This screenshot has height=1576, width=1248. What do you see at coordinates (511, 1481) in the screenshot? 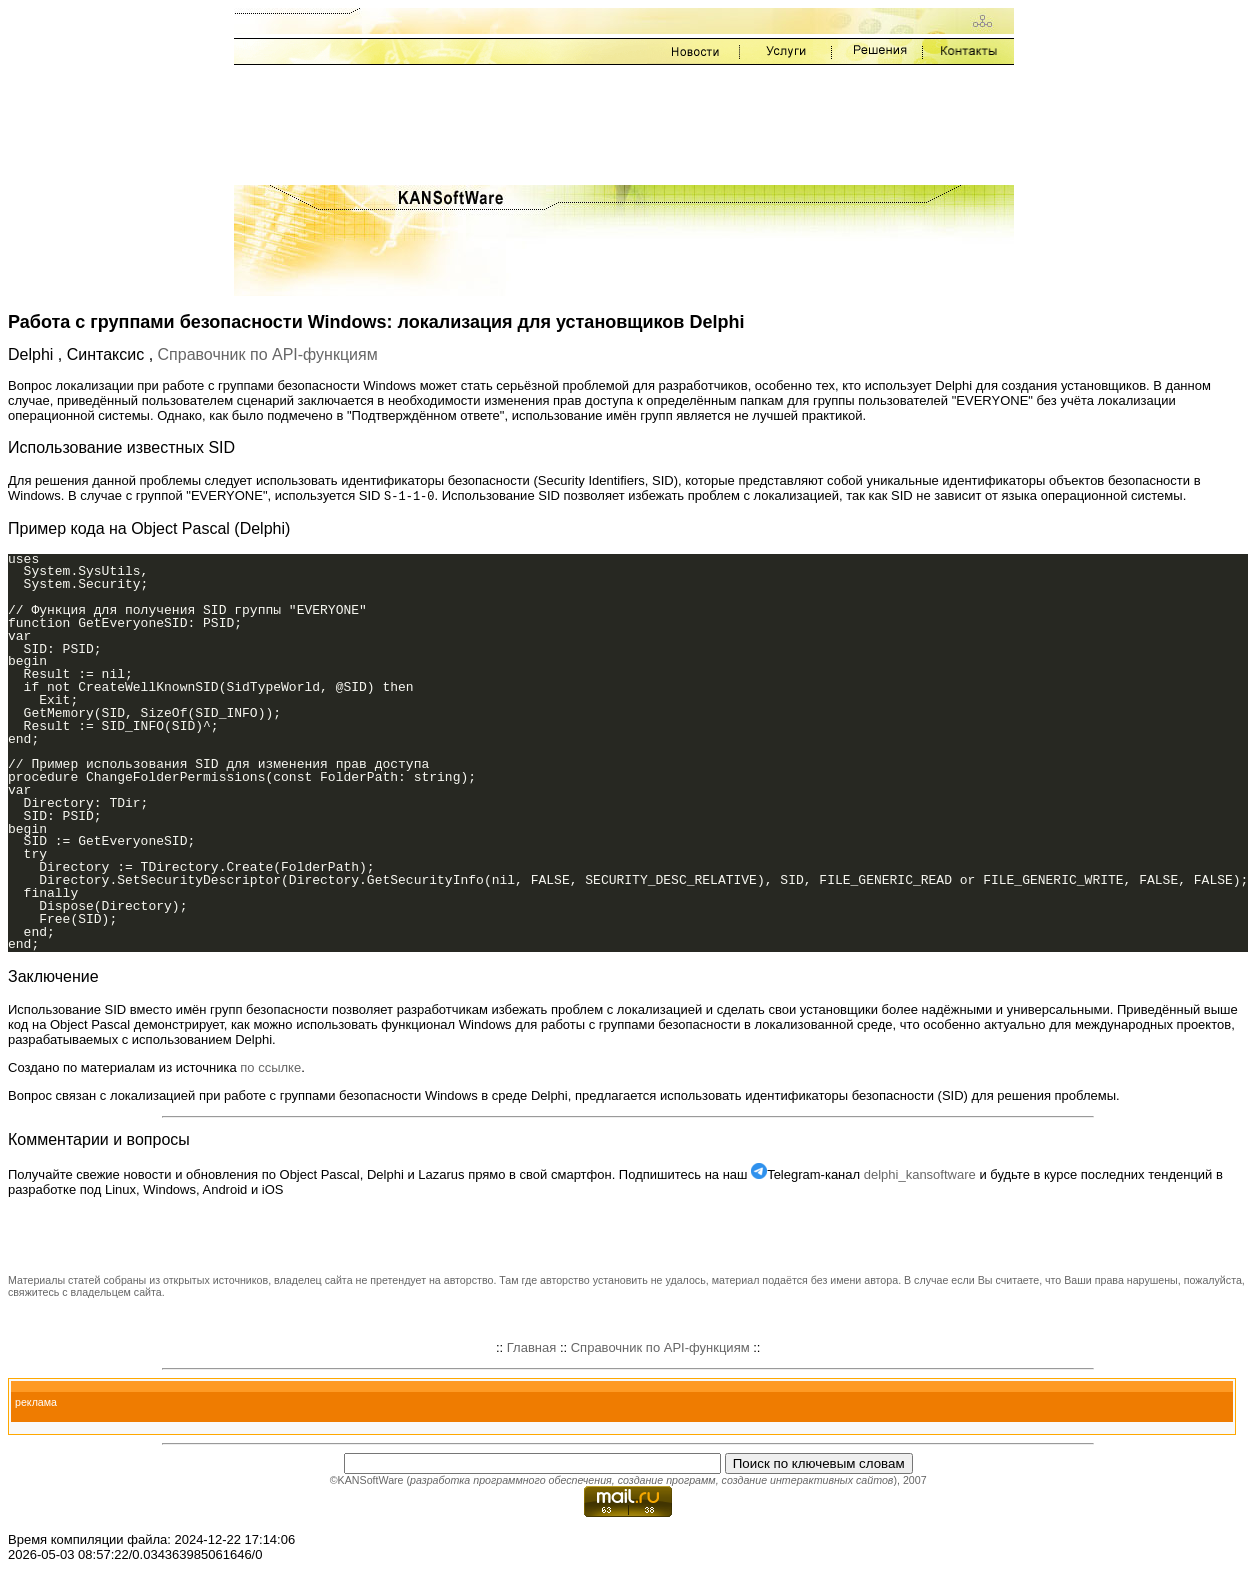
I see `разработка программного обеспечения` at bounding box center [511, 1481].